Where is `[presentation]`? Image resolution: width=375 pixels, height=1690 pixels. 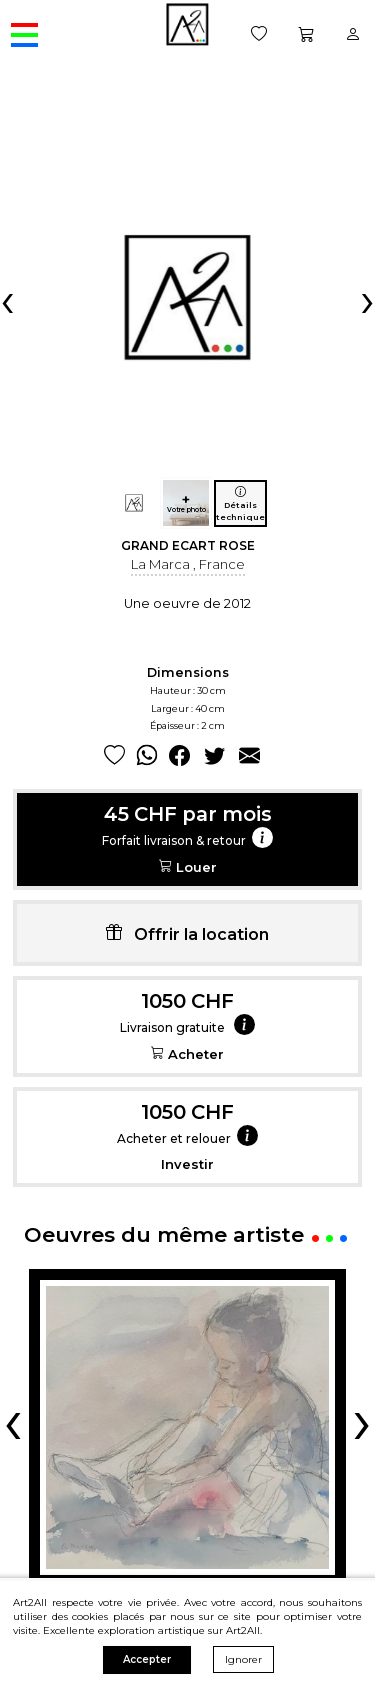
[presentation] is located at coordinates (7, 300).